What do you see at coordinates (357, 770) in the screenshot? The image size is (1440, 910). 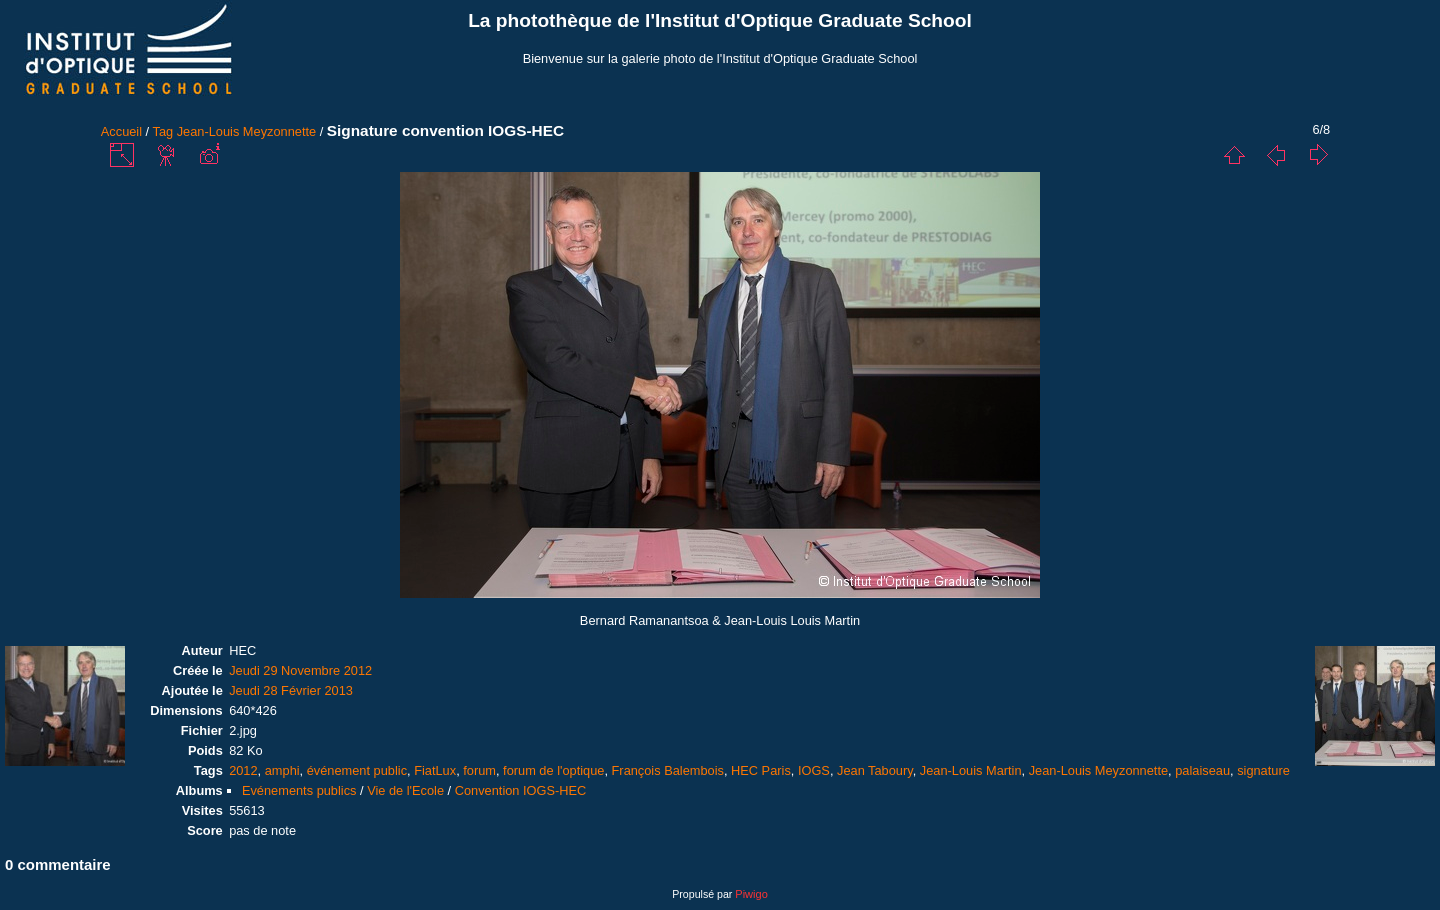 I see `événement public` at bounding box center [357, 770].